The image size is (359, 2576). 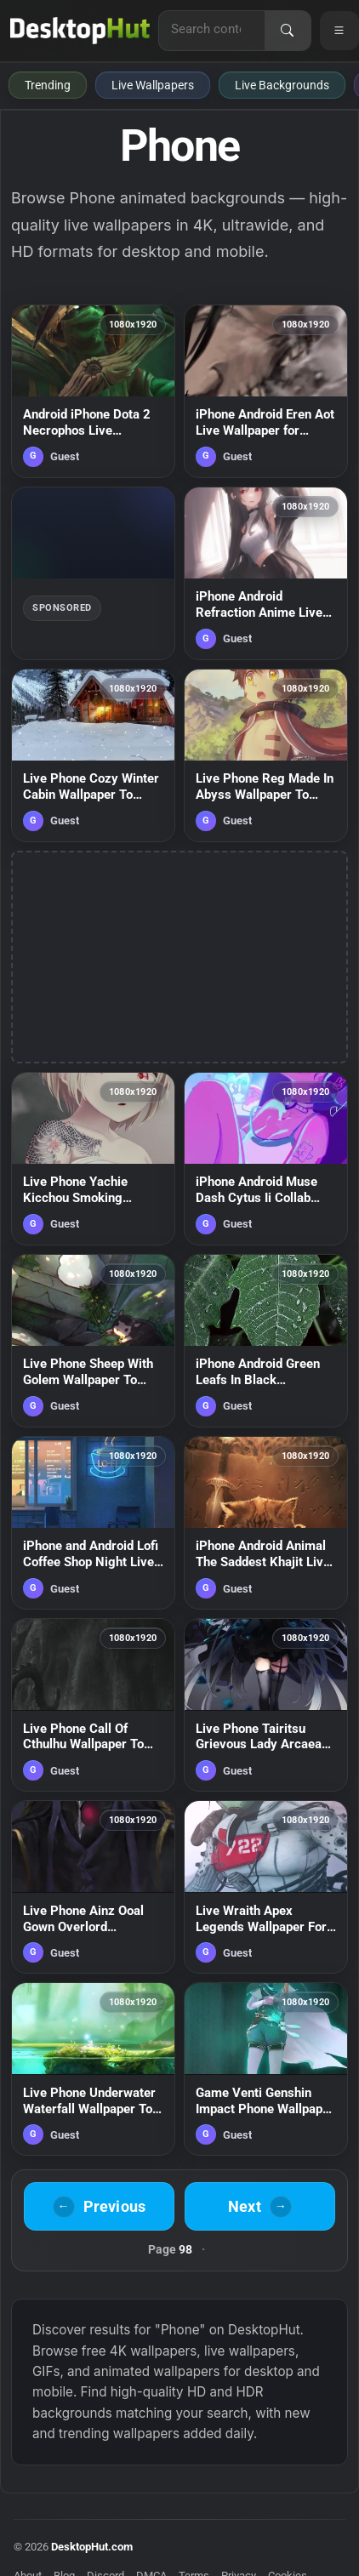 I want to click on [Live Phone Underwater Waterfall Wallpaper To iPhone And Android — animated wallpaper], so click(x=93, y=2069).